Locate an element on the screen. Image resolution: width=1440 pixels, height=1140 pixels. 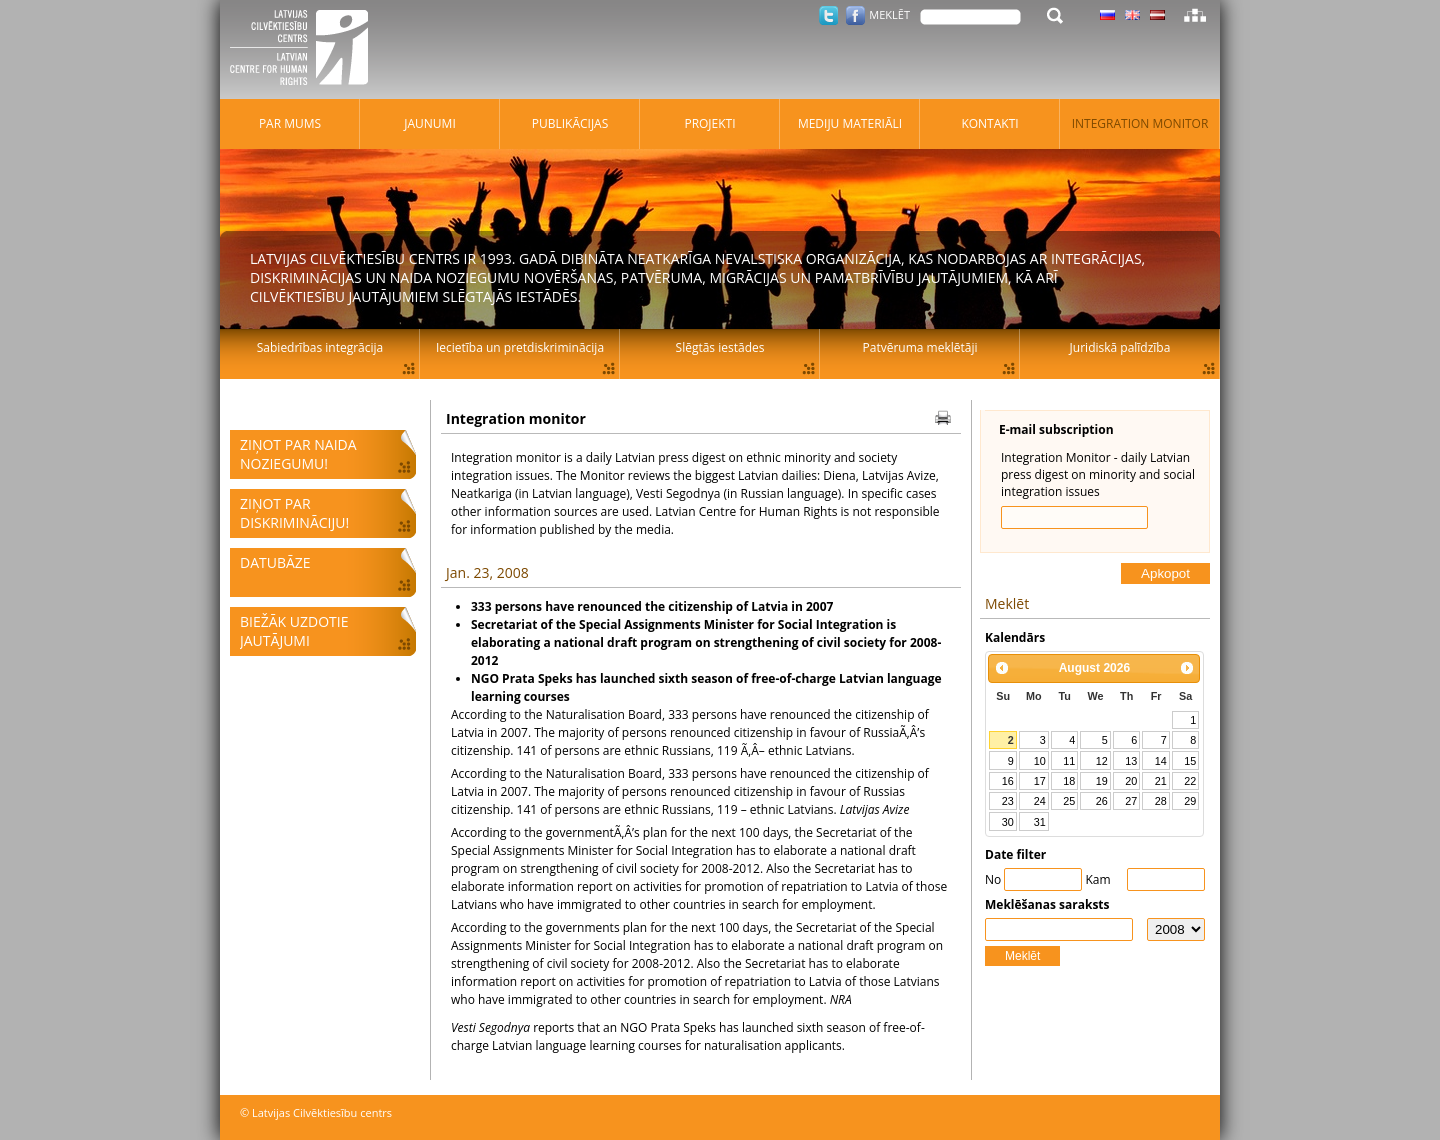
Mediju materiāli is located at coordinates (850, 123).